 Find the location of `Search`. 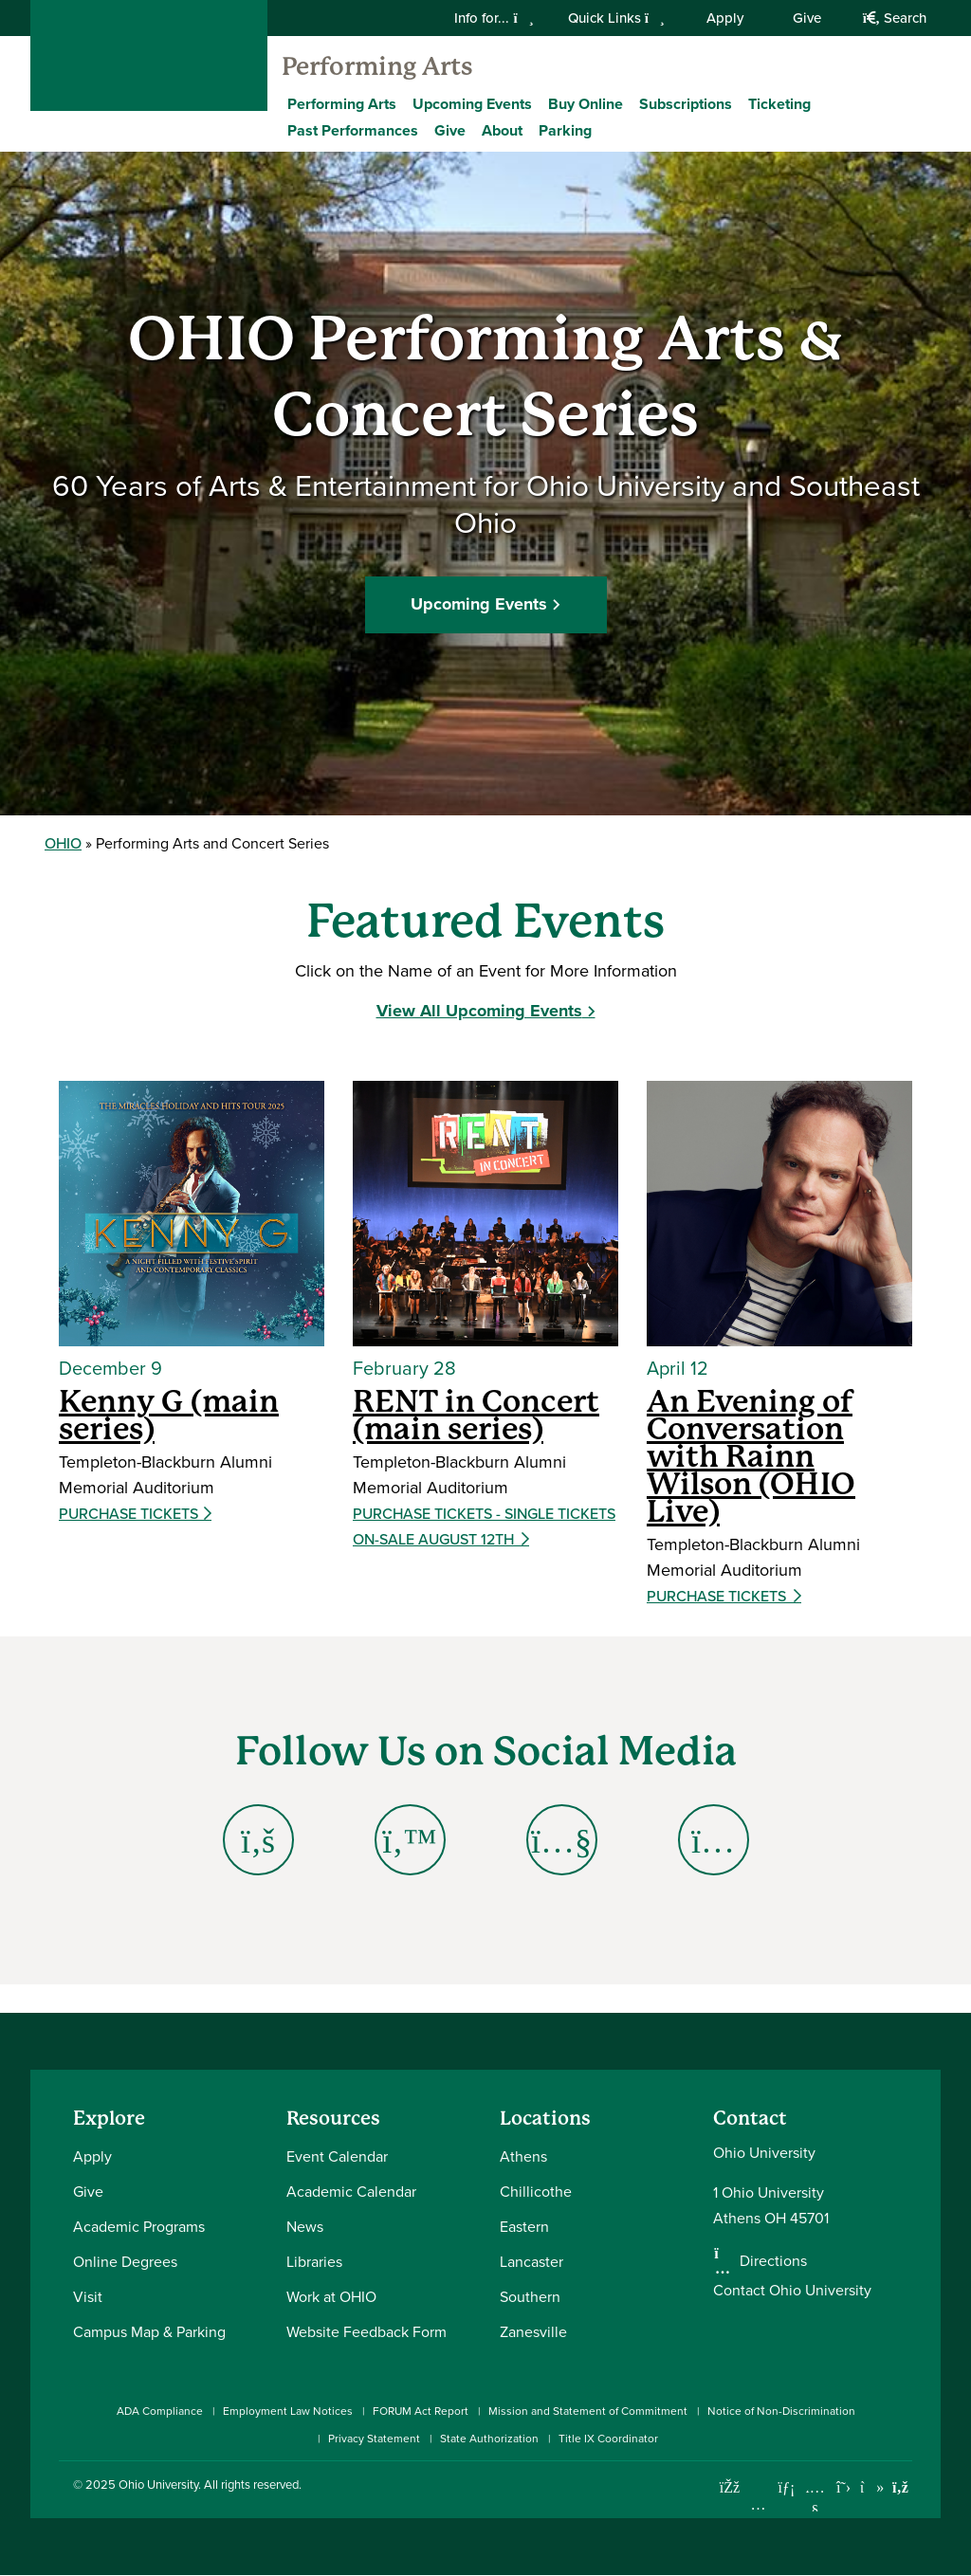

Search is located at coordinates (894, 18).